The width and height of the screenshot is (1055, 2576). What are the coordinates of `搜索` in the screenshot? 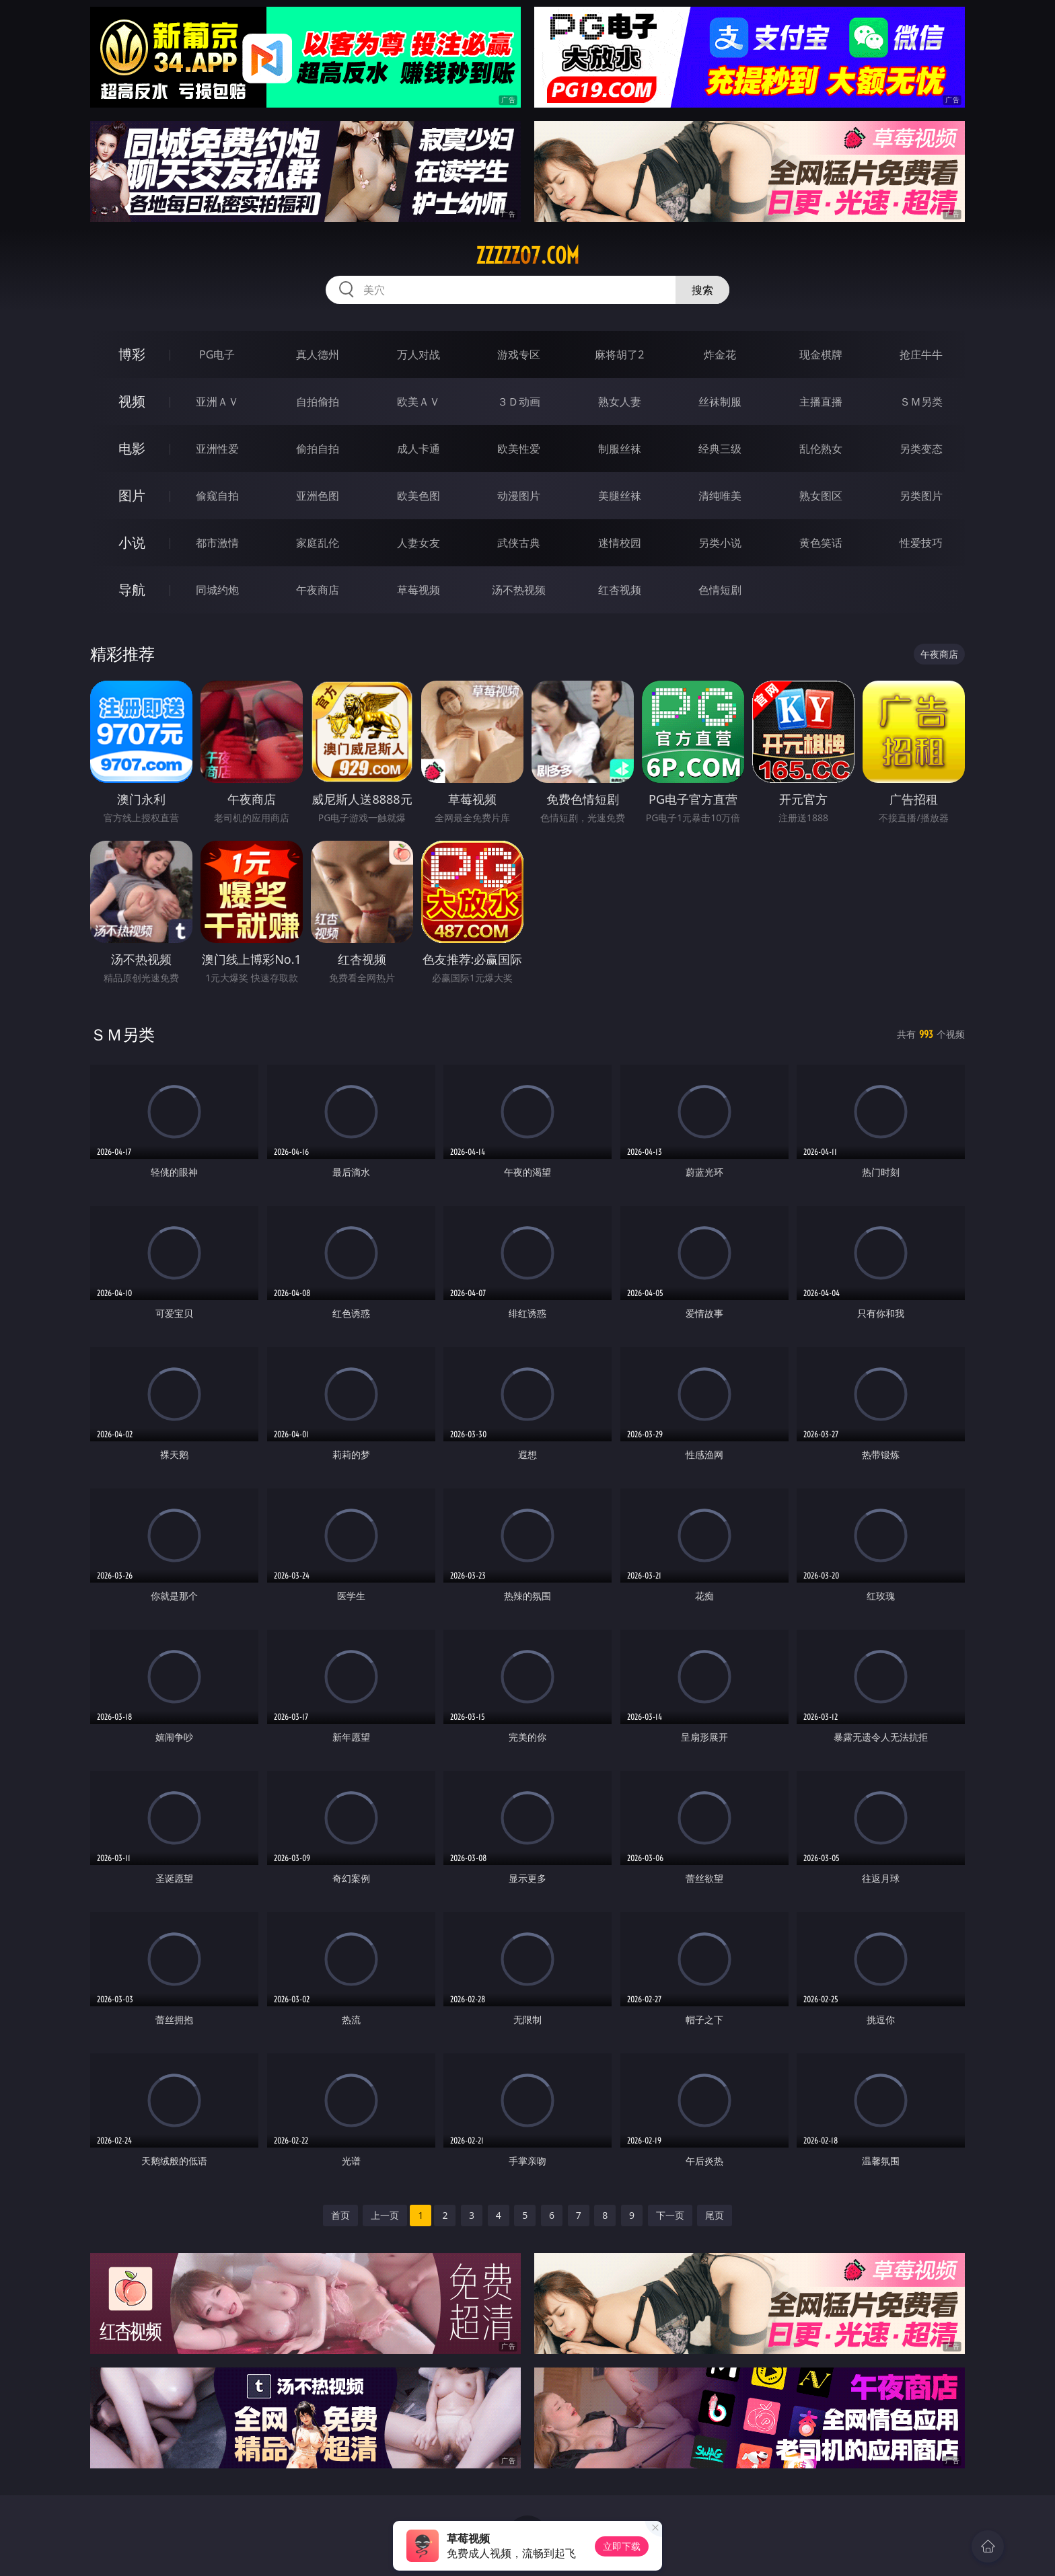 It's located at (702, 289).